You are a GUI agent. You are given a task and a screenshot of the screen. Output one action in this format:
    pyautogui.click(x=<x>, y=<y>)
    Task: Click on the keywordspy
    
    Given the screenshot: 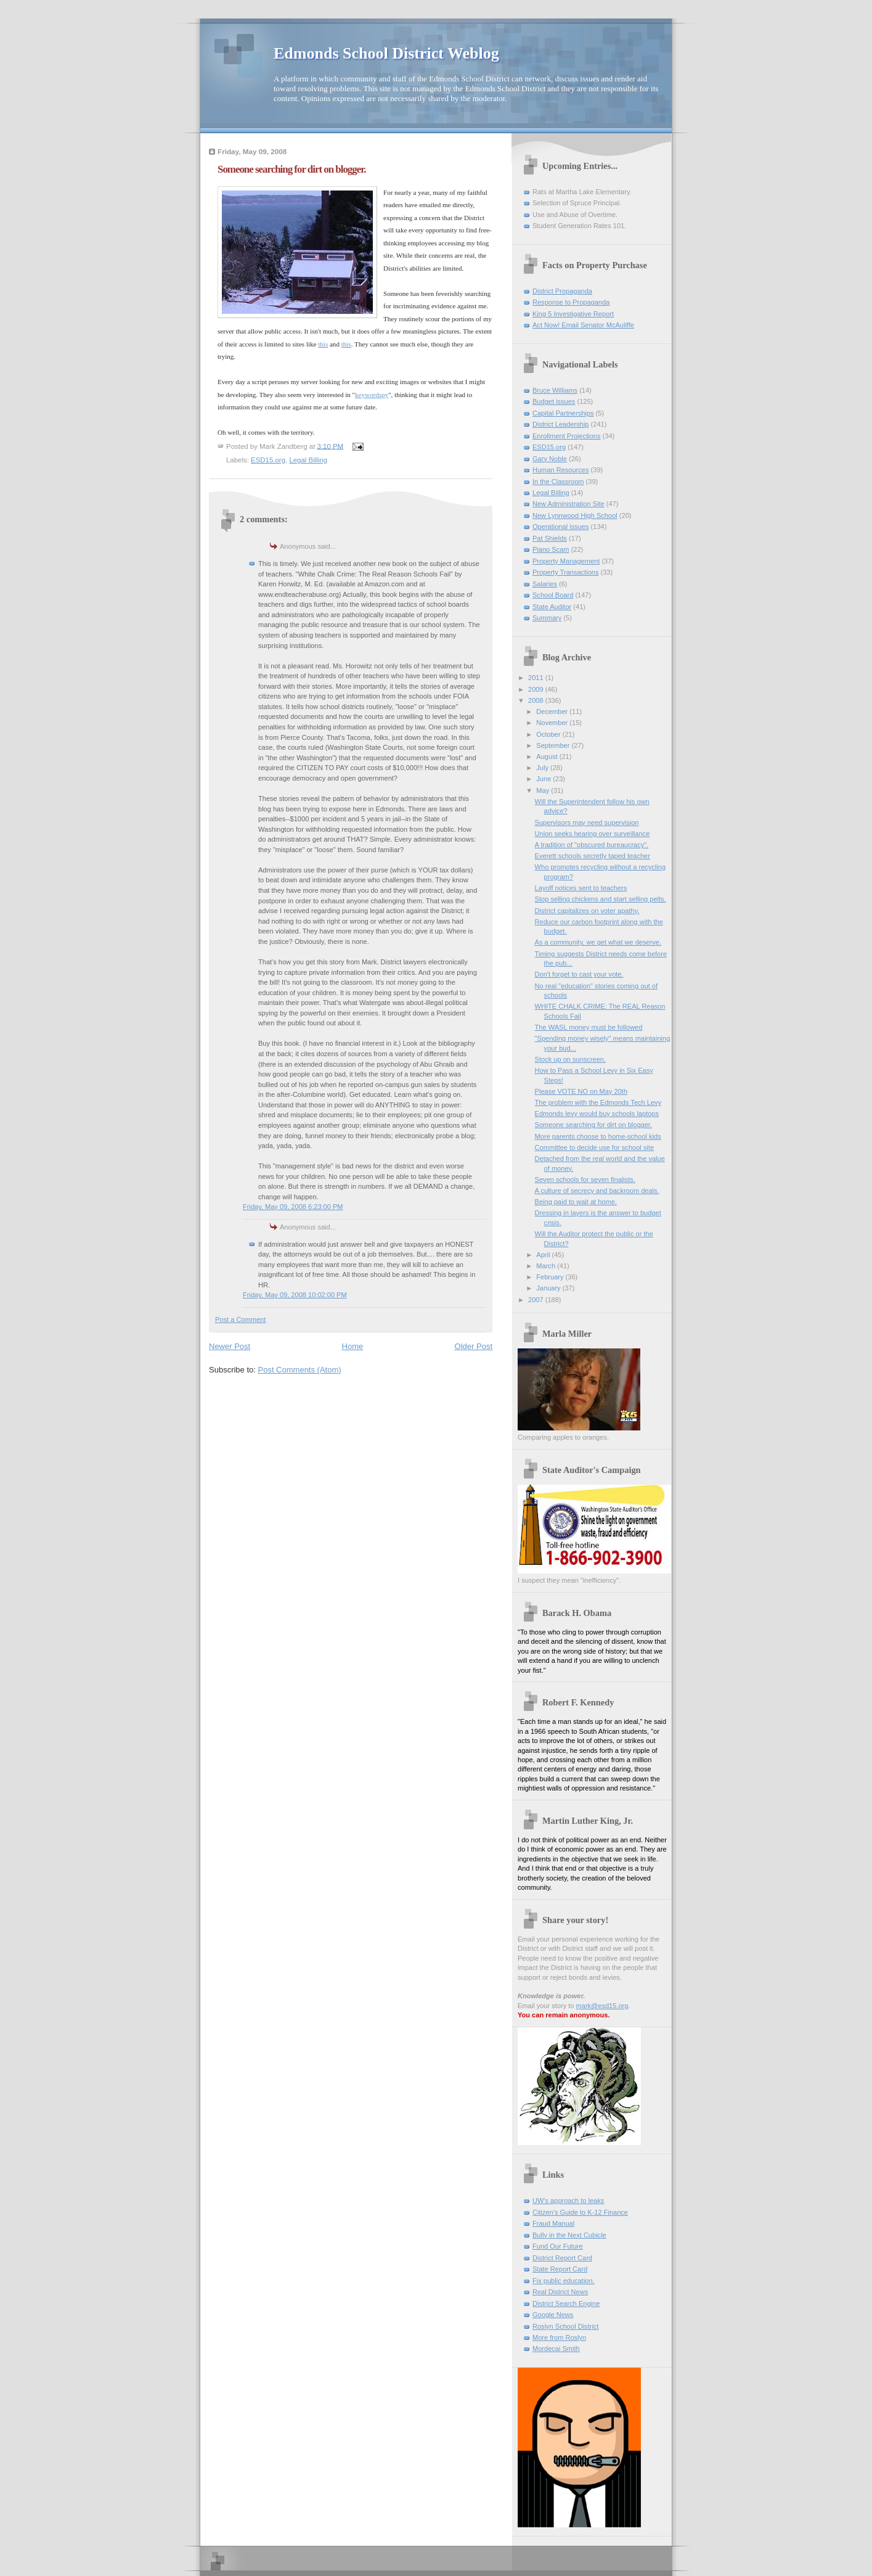 What is the action you would take?
    pyautogui.click(x=371, y=394)
    